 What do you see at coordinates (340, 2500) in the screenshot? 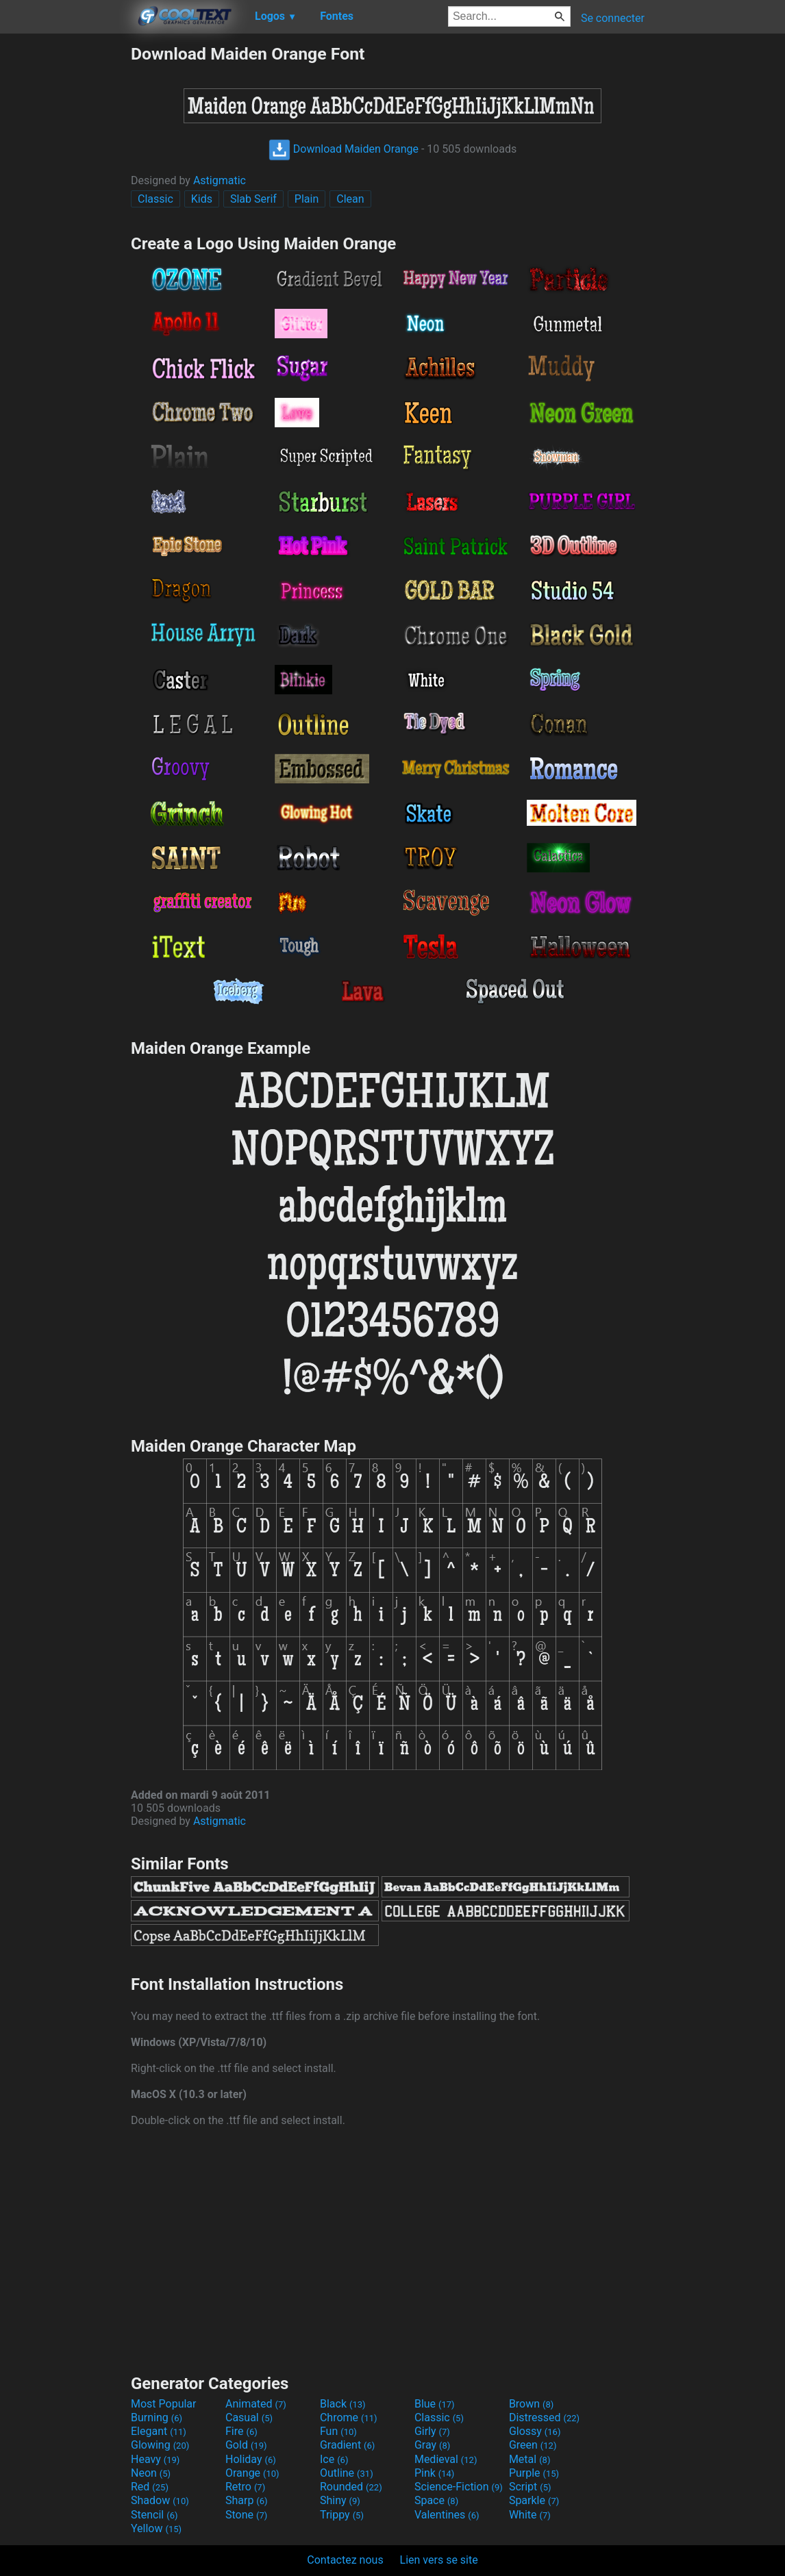
I see `Shiny` at bounding box center [340, 2500].